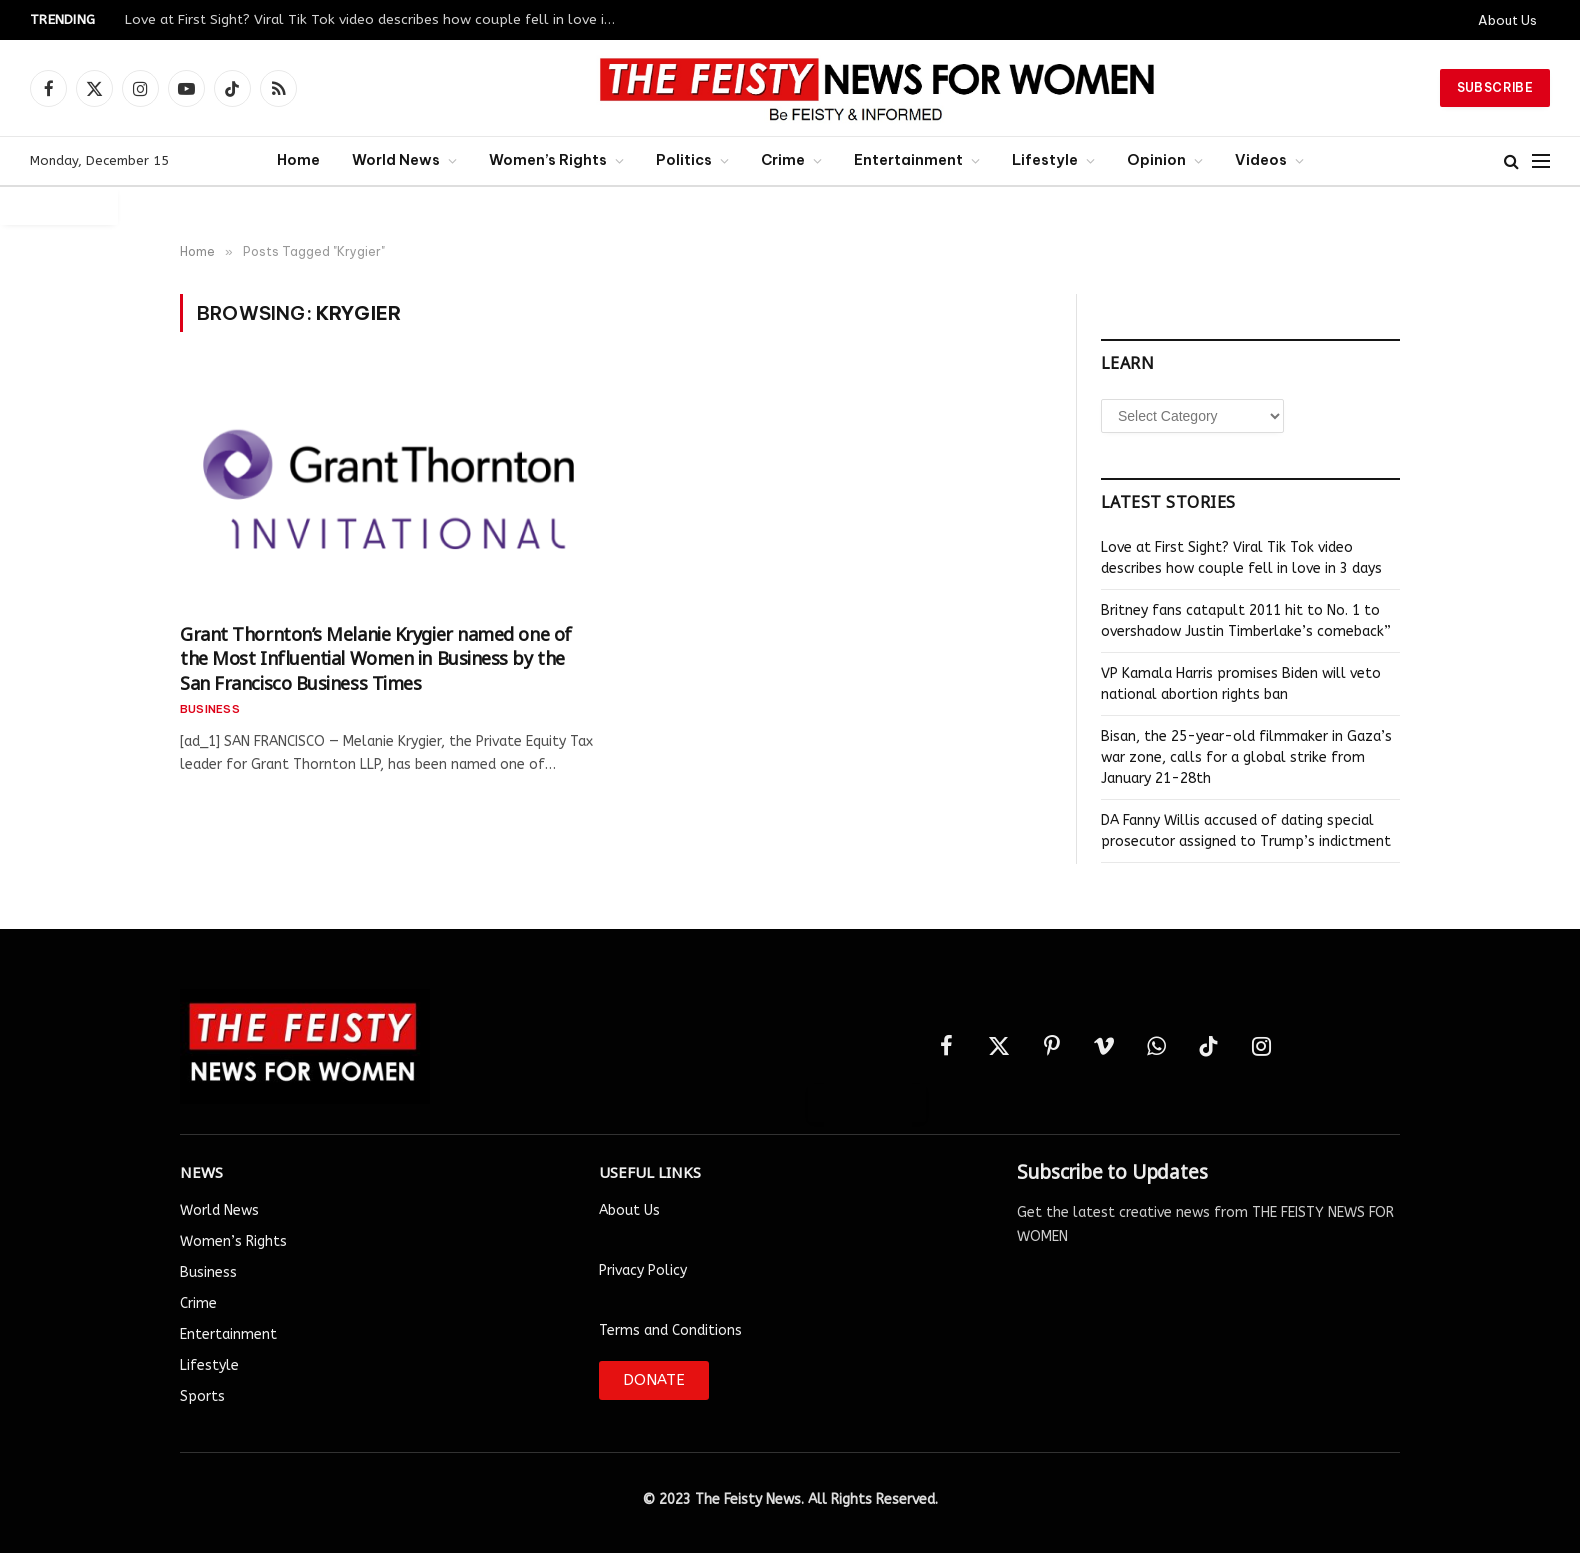 The height and width of the screenshot is (1553, 1580). What do you see at coordinates (684, 160) in the screenshot?
I see `Politics` at bounding box center [684, 160].